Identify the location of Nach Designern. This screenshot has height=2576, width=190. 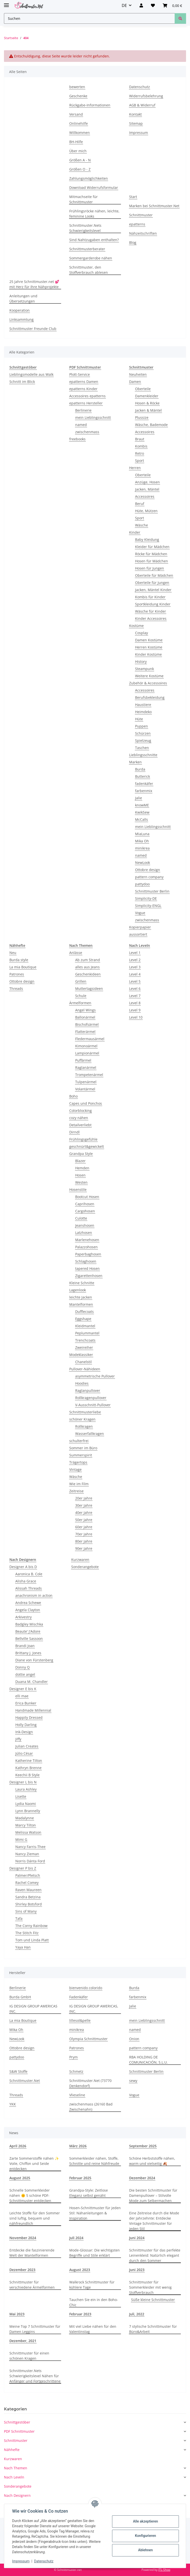
(17, 2495).